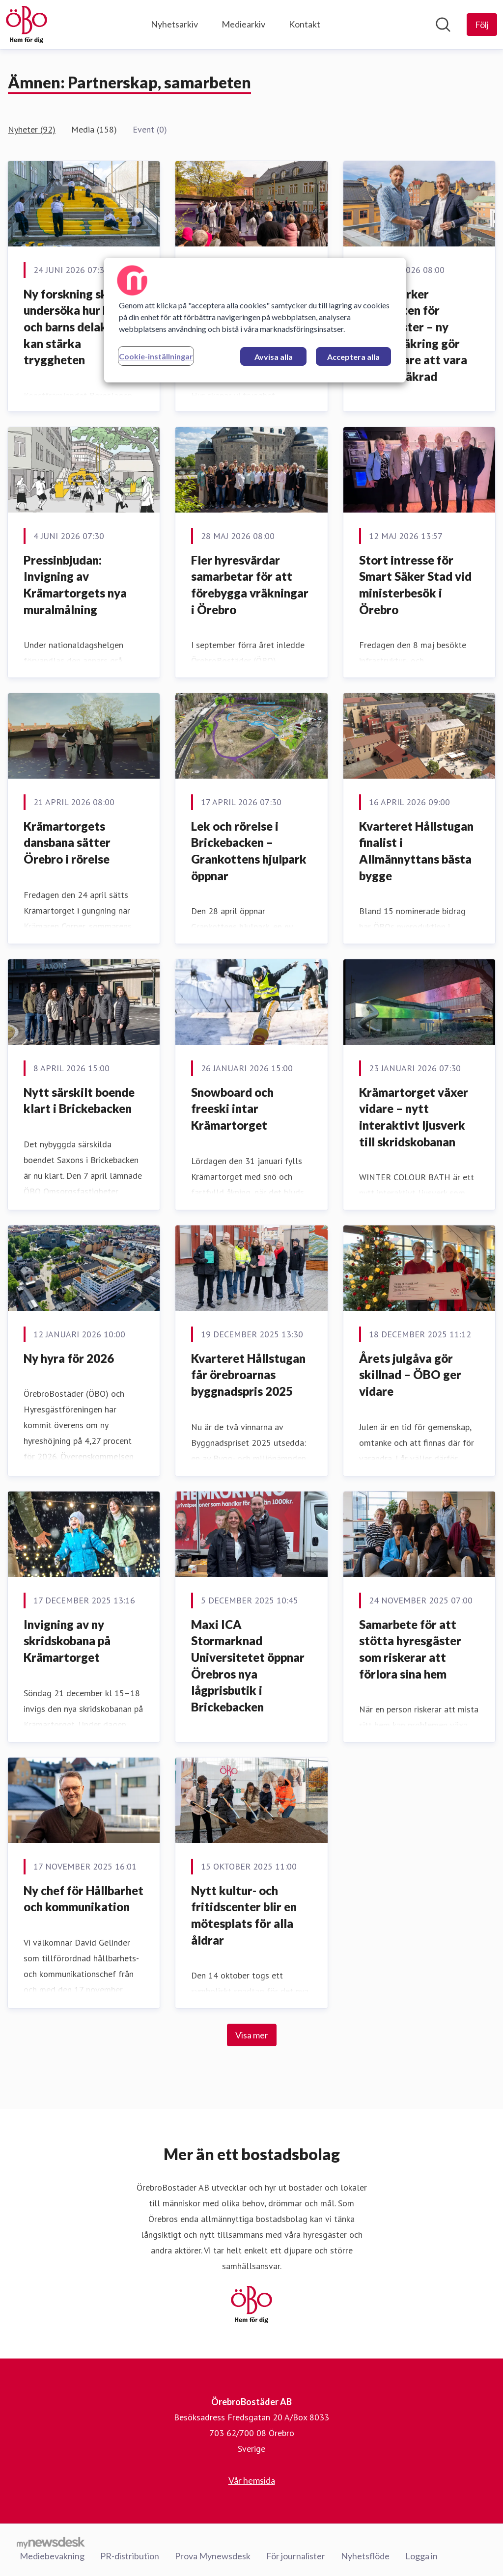  I want to click on PR-distribution [PR-distribution (öppnas i nytt fönster)], so click(129, 2555).